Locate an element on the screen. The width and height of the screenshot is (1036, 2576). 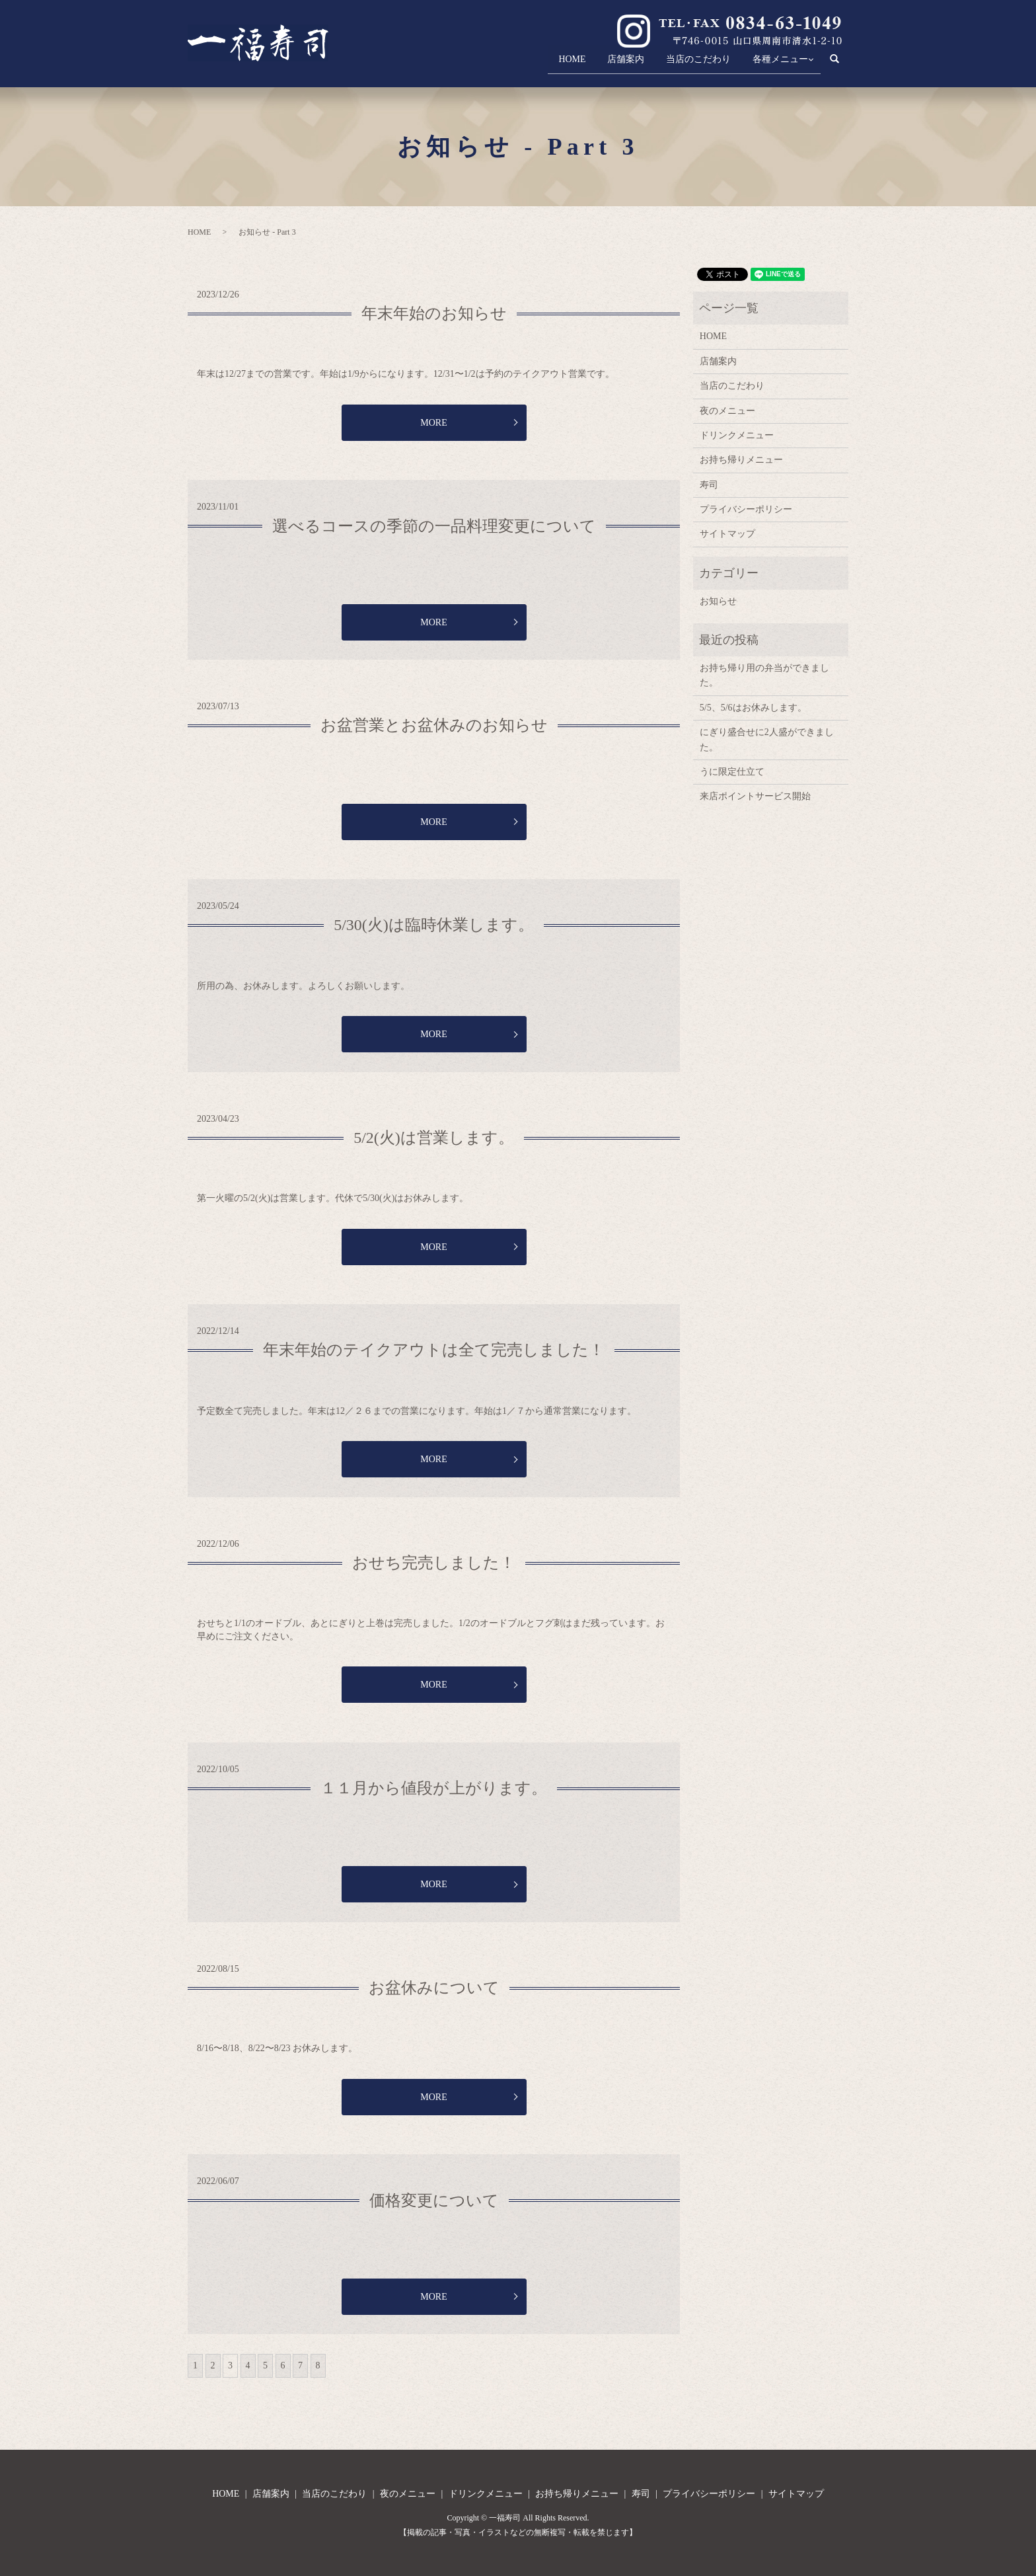
MORE is located at coordinates (433, 423).